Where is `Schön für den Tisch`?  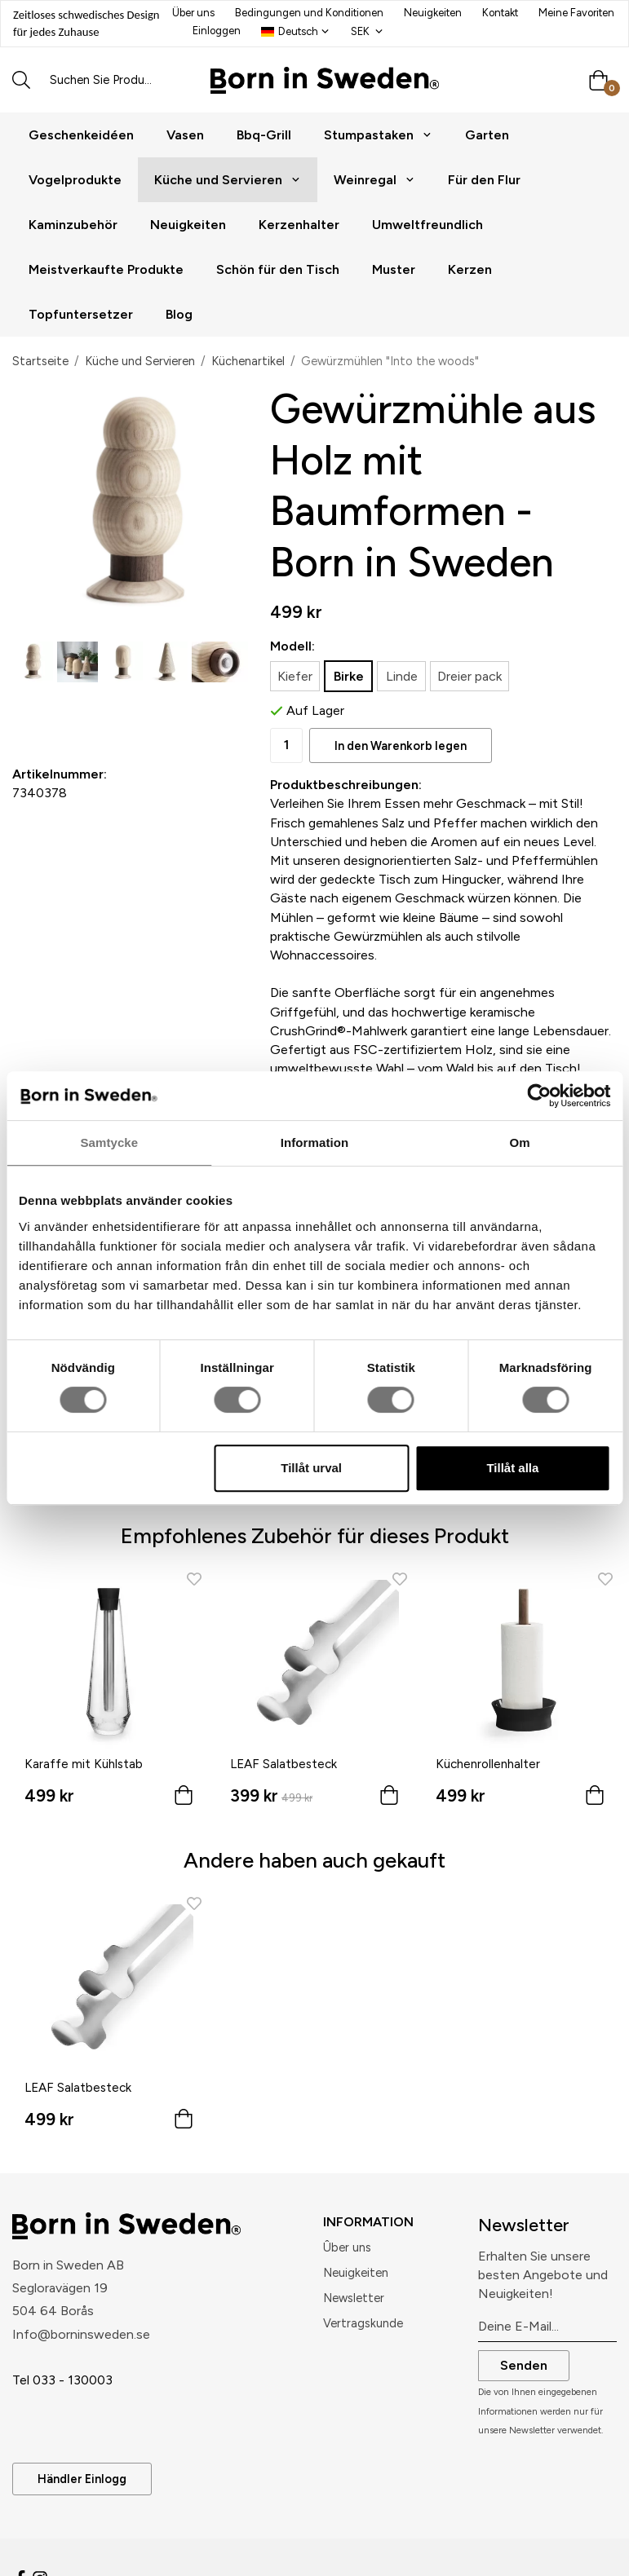
Schön für den Tisch is located at coordinates (277, 269).